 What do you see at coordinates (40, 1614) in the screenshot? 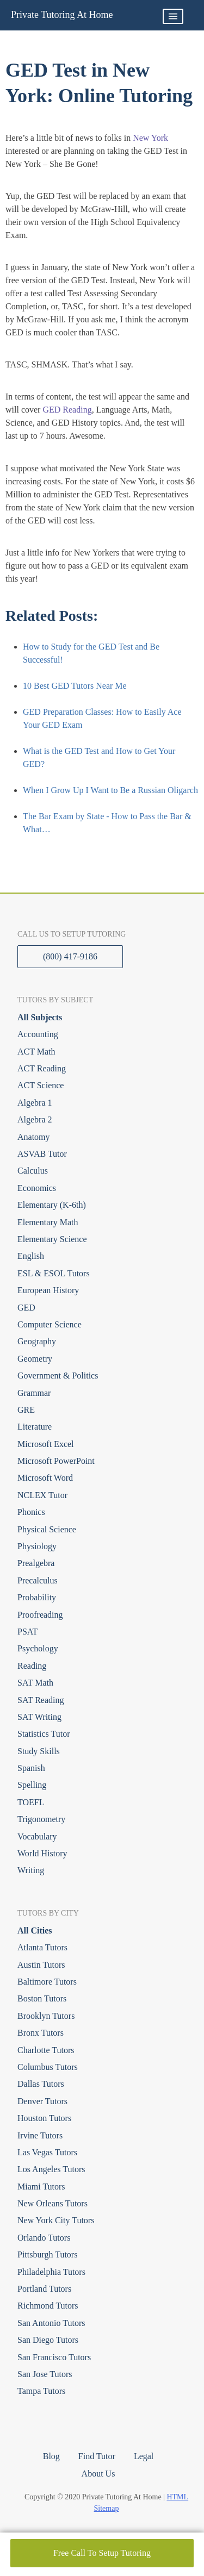
I see `Proofreading` at bounding box center [40, 1614].